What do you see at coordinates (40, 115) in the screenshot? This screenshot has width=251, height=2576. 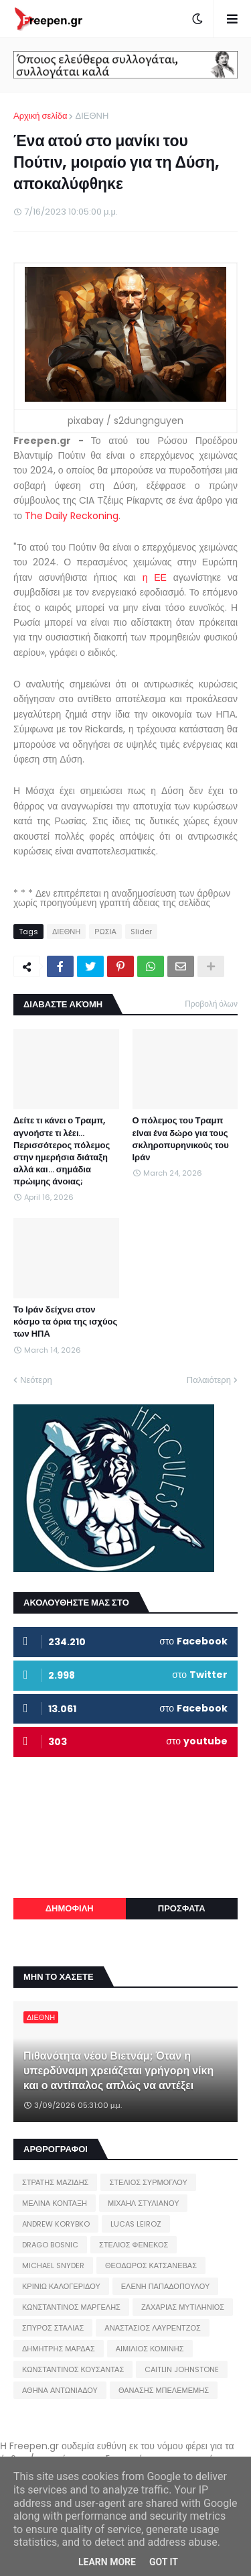 I see `Αρχική σελίδα` at bounding box center [40, 115].